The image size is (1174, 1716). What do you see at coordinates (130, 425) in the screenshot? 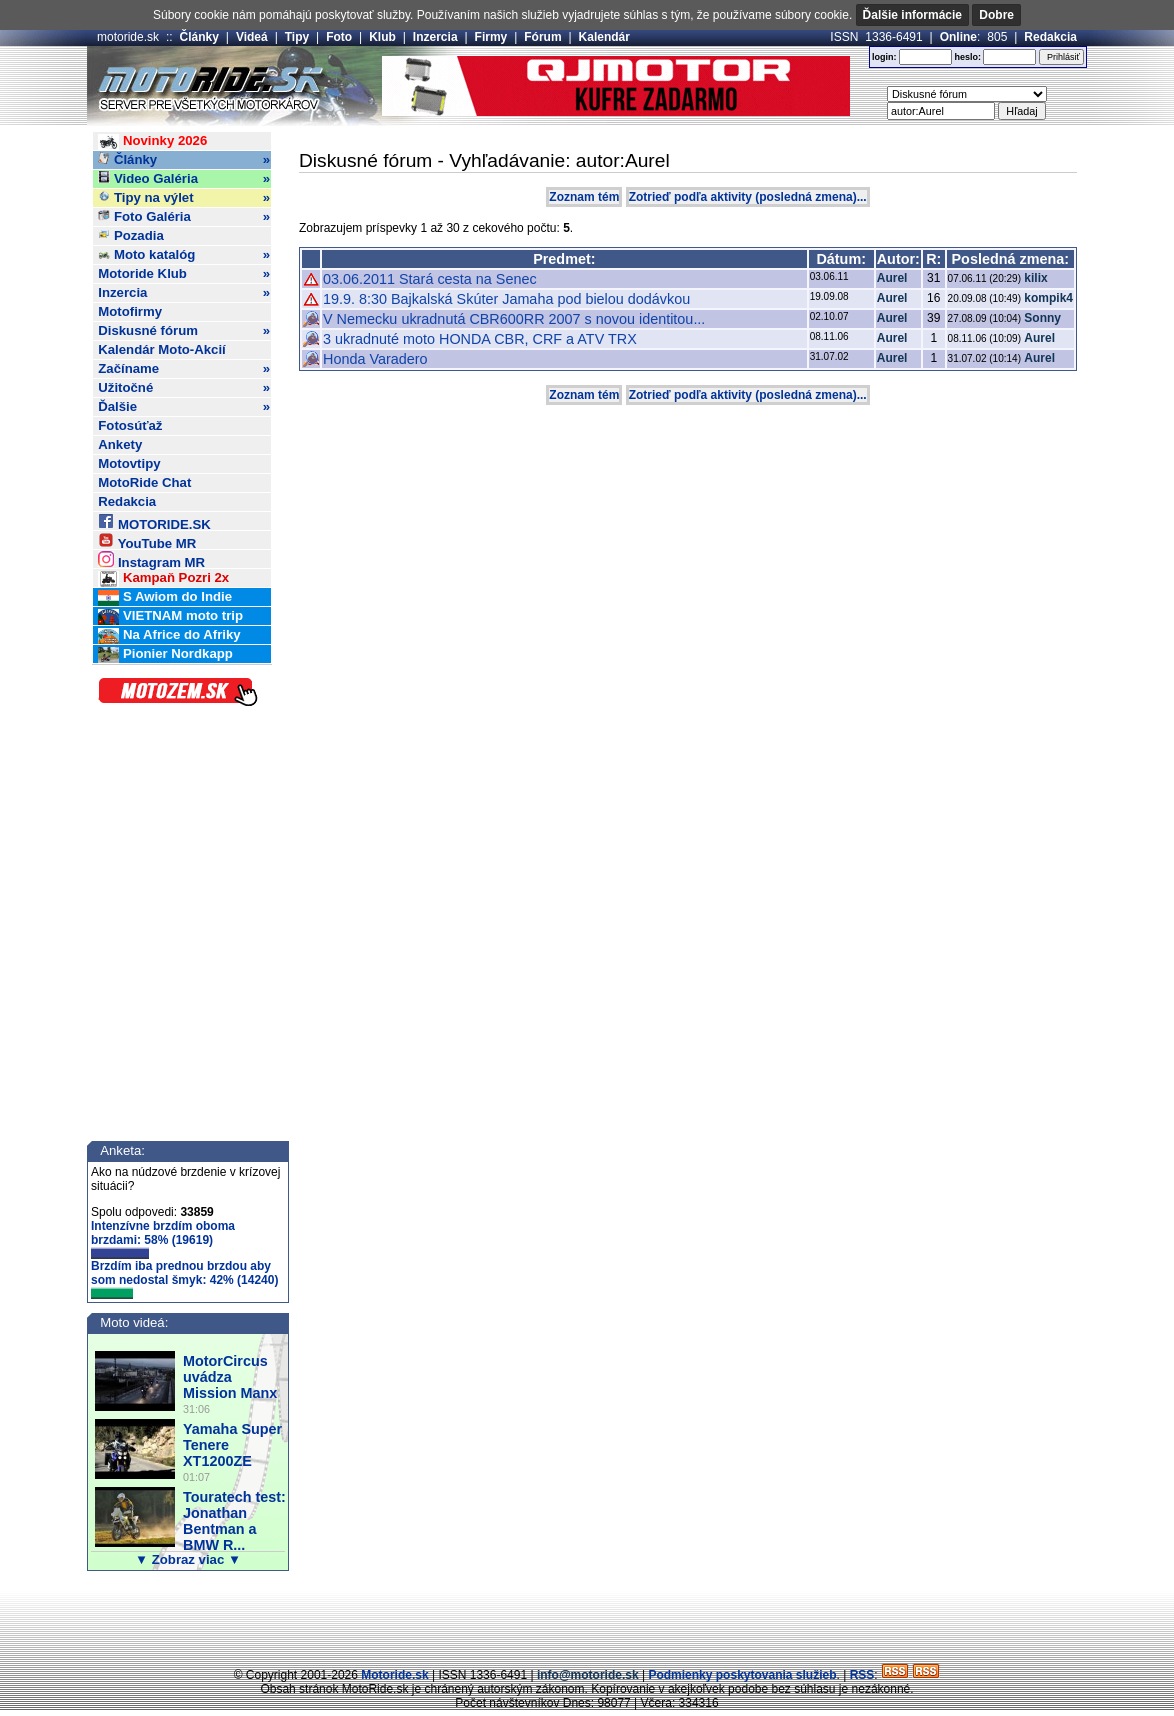
I see `Fotosúťaž` at bounding box center [130, 425].